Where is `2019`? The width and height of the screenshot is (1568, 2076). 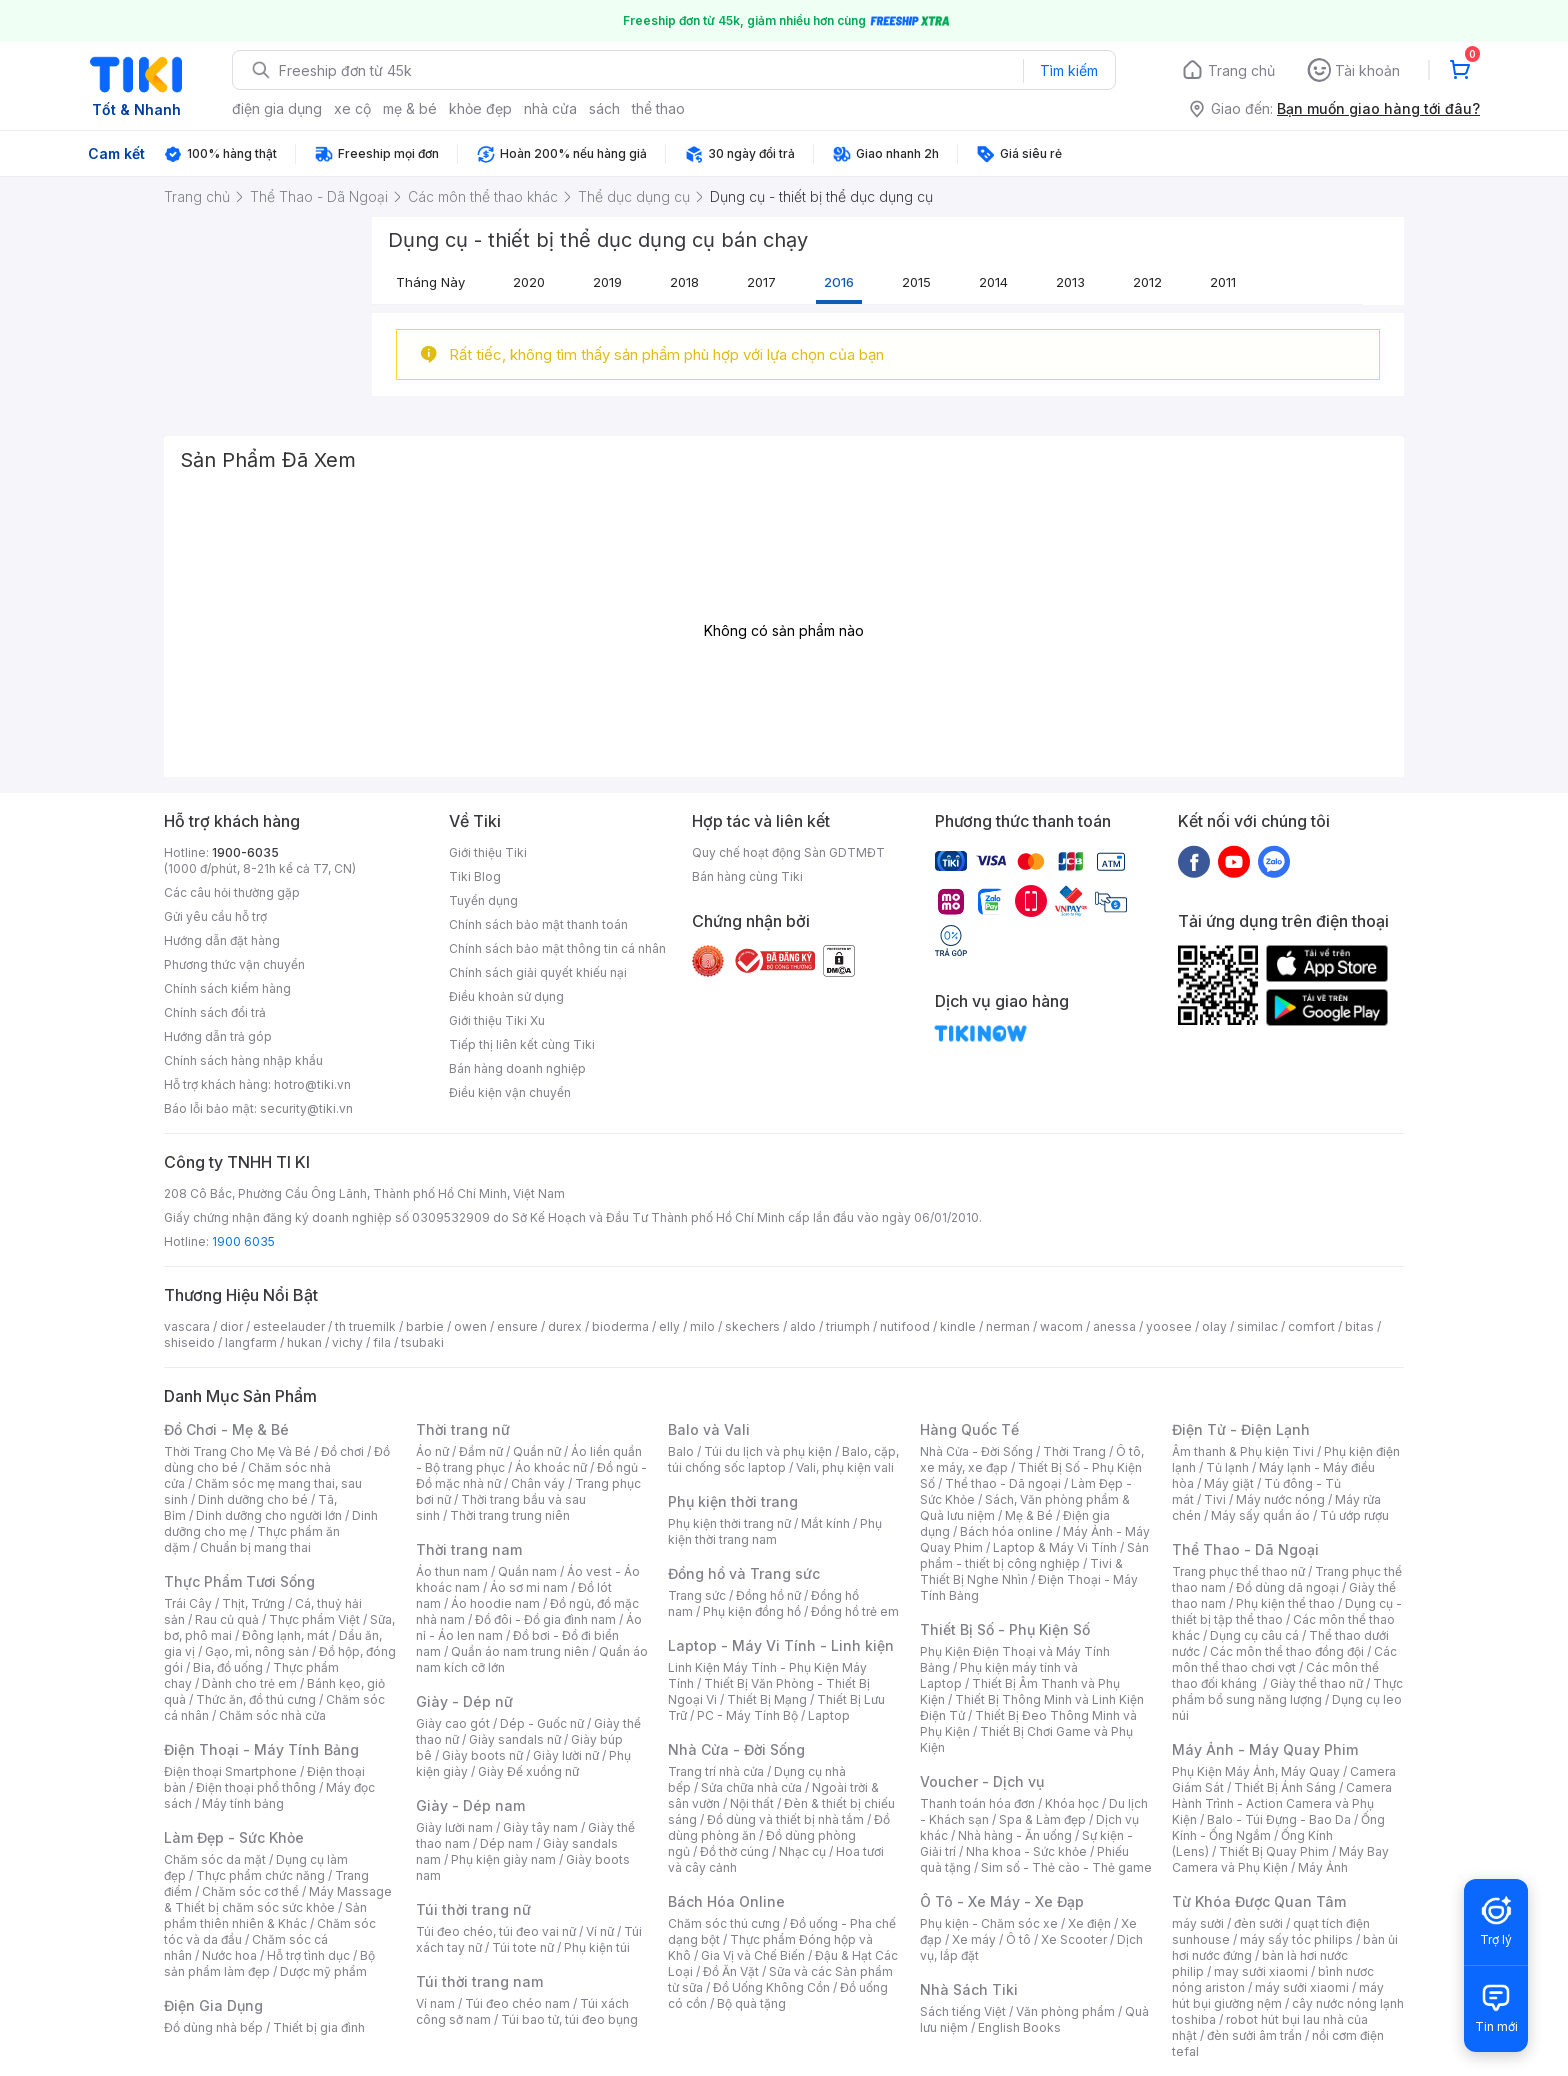 2019 is located at coordinates (607, 282).